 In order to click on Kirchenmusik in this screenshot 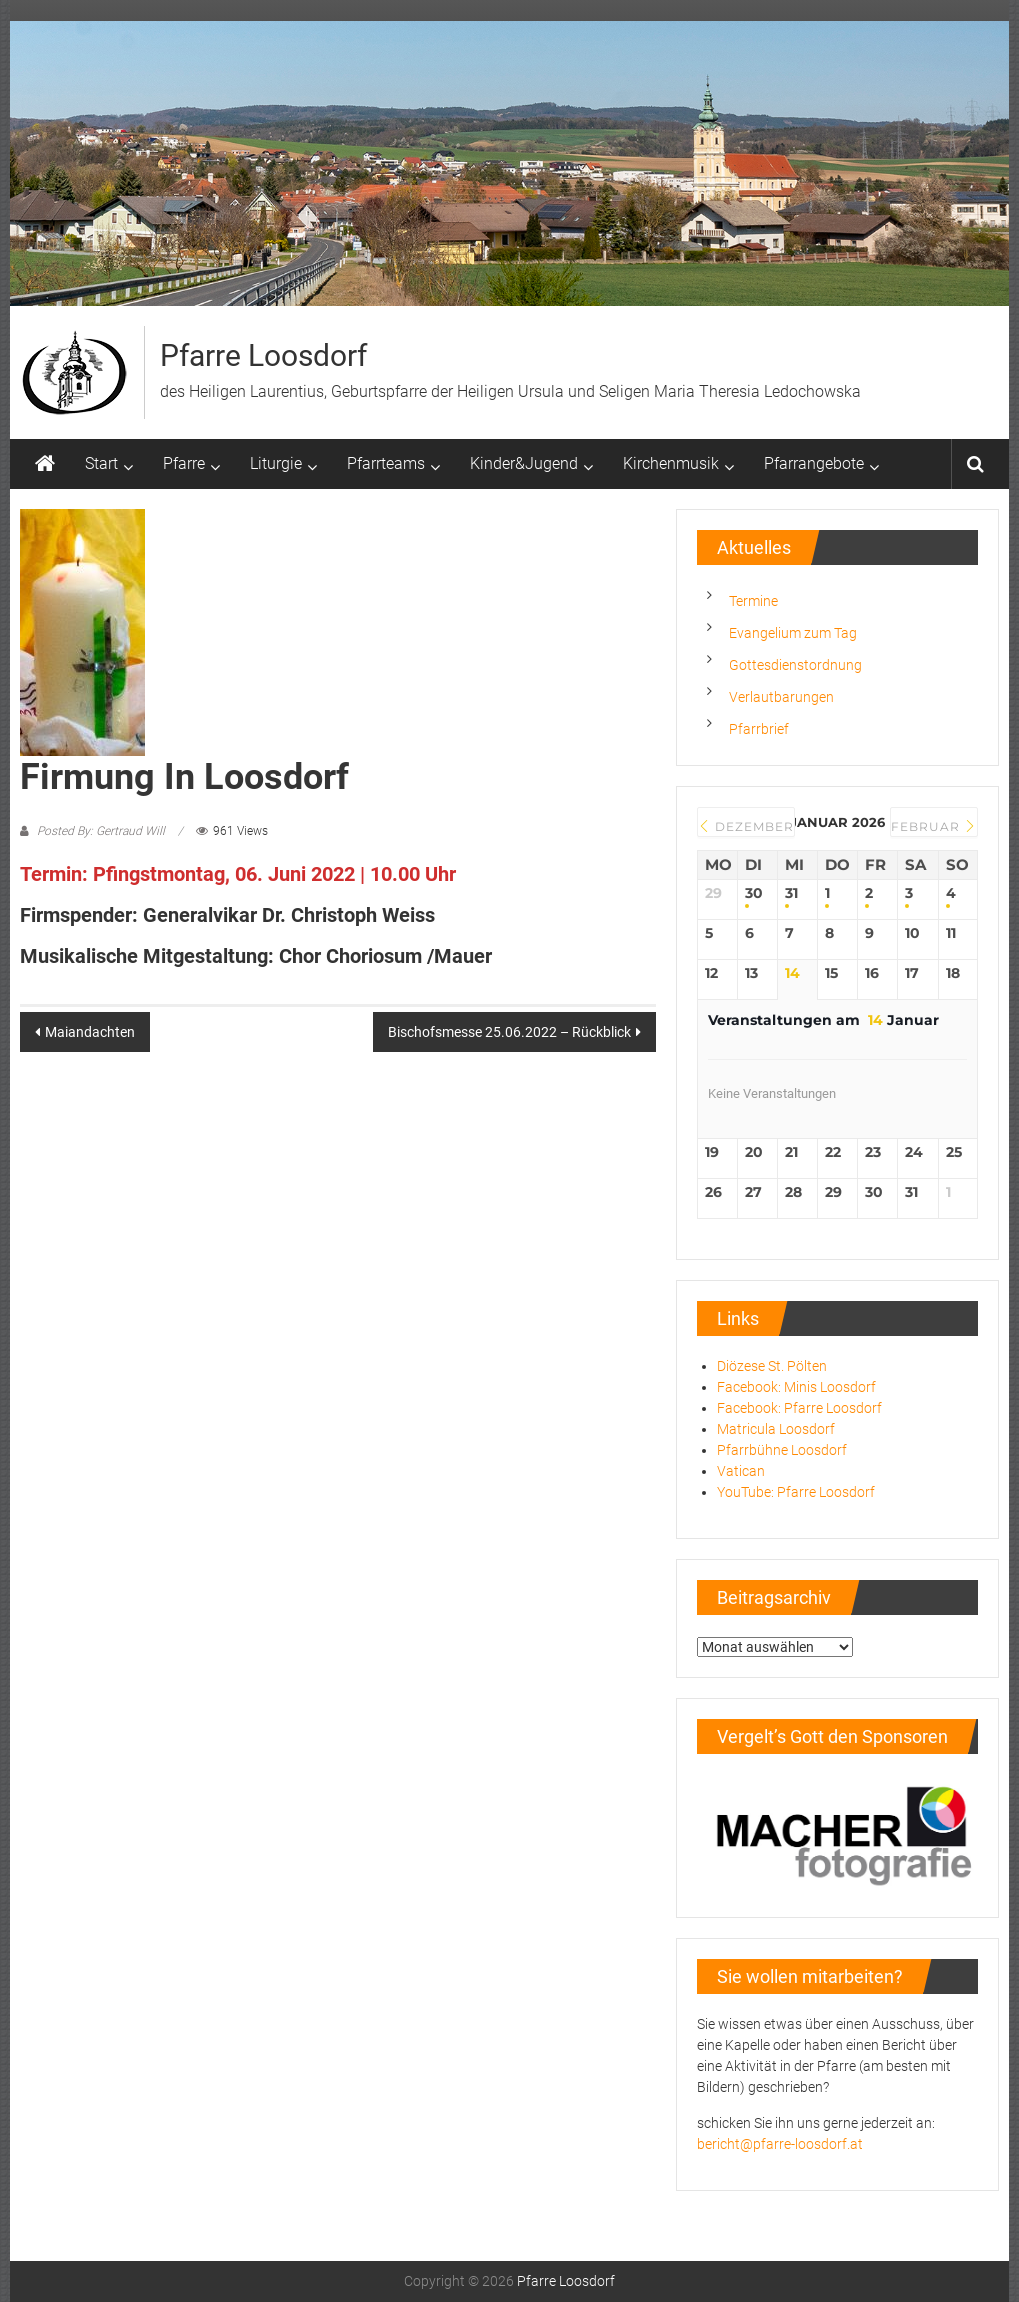, I will do `click(671, 463)`.